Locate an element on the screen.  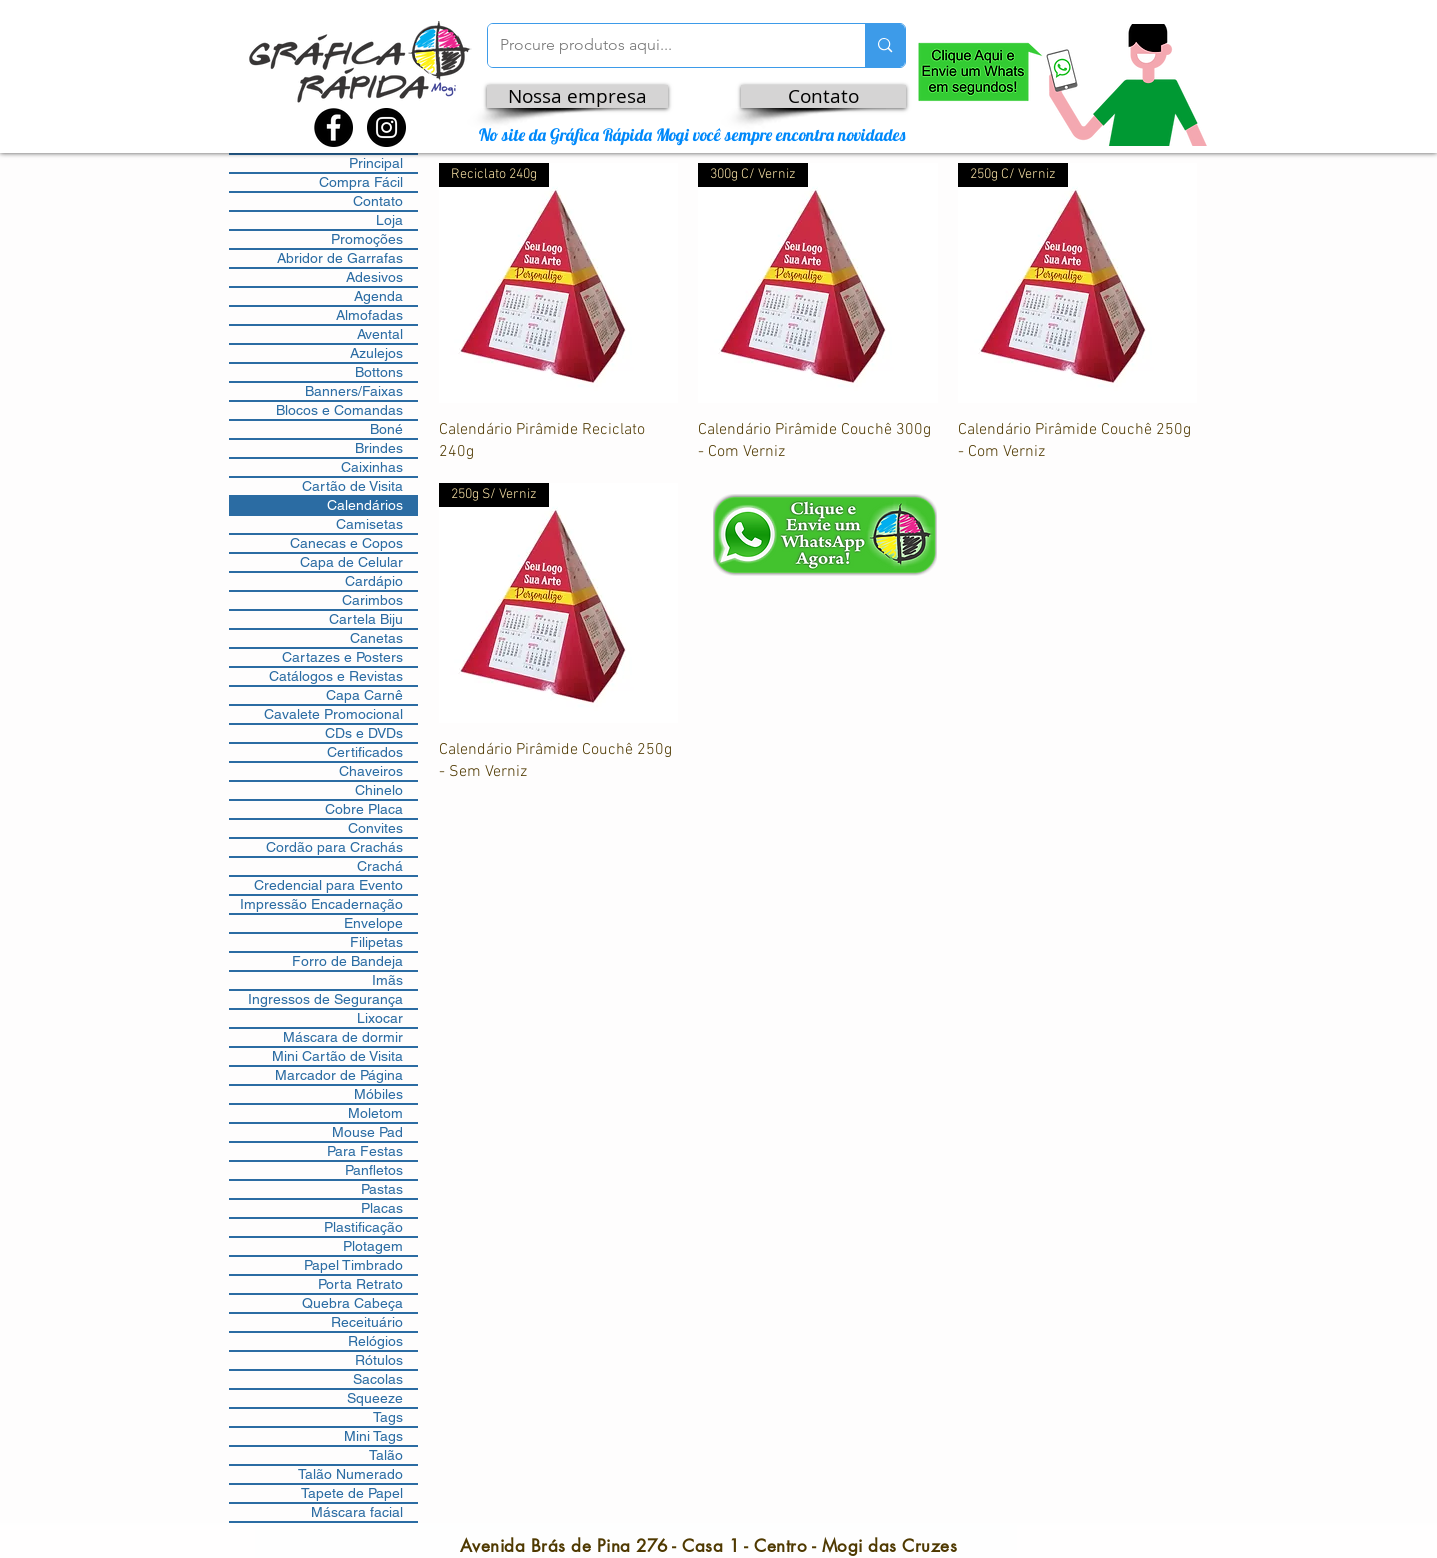
Chaveiros is located at coordinates (371, 771).